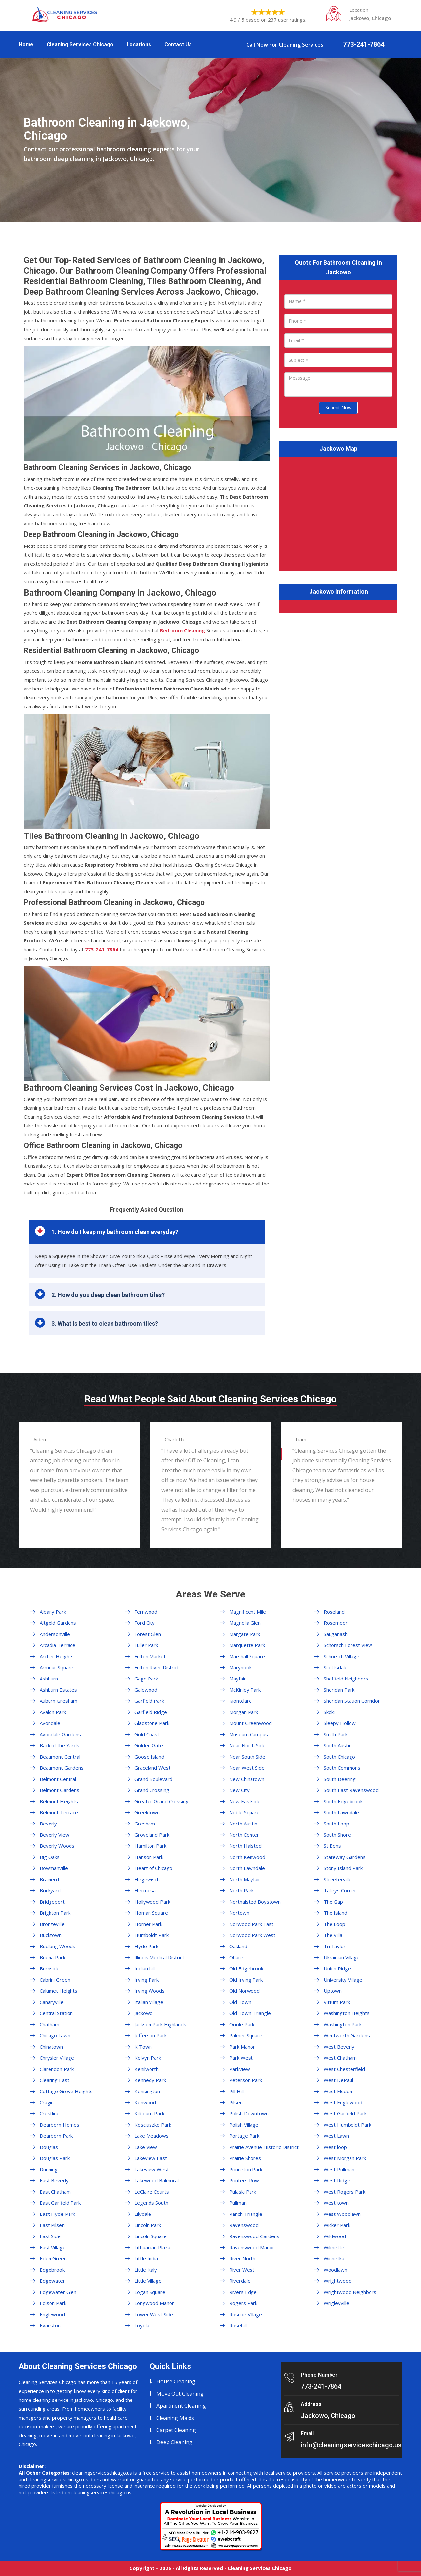  What do you see at coordinates (59, 2124) in the screenshot?
I see `Dearborn Homes` at bounding box center [59, 2124].